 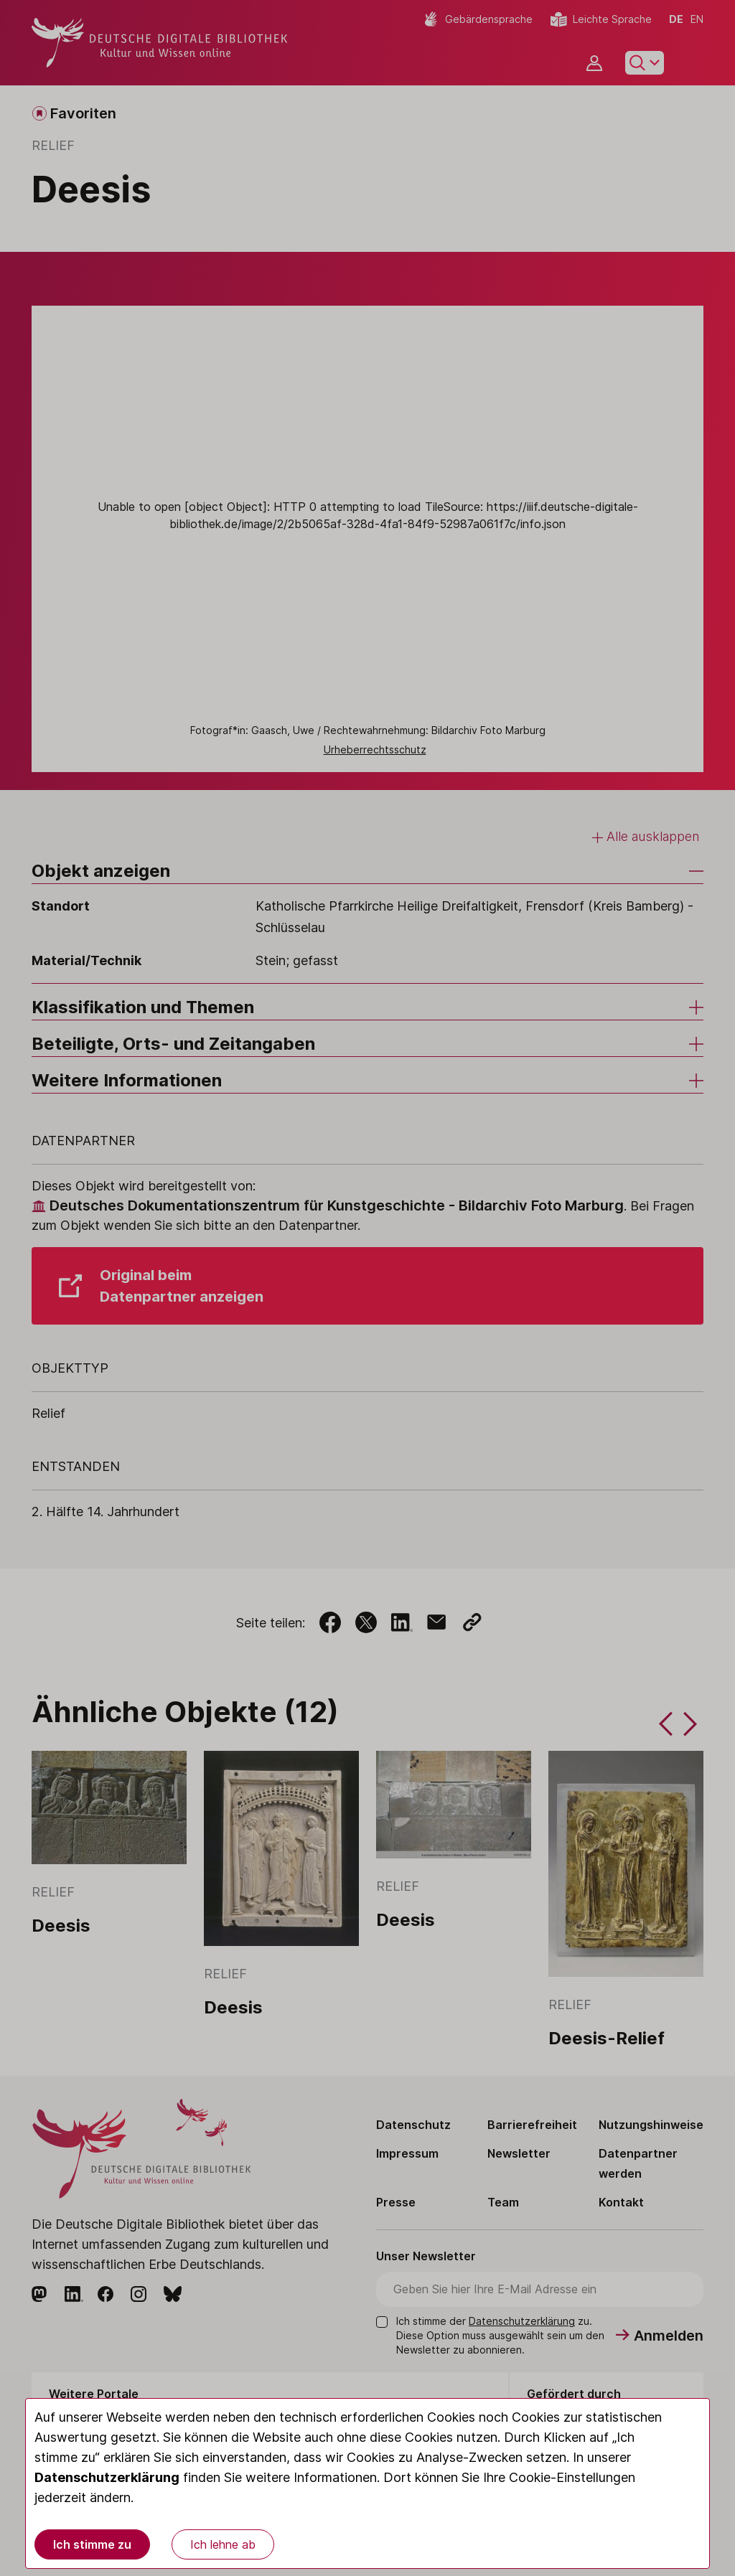 What do you see at coordinates (92, 2544) in the screenshot?
I see `Ich stimme zu` at bounding box center [92, 2544].